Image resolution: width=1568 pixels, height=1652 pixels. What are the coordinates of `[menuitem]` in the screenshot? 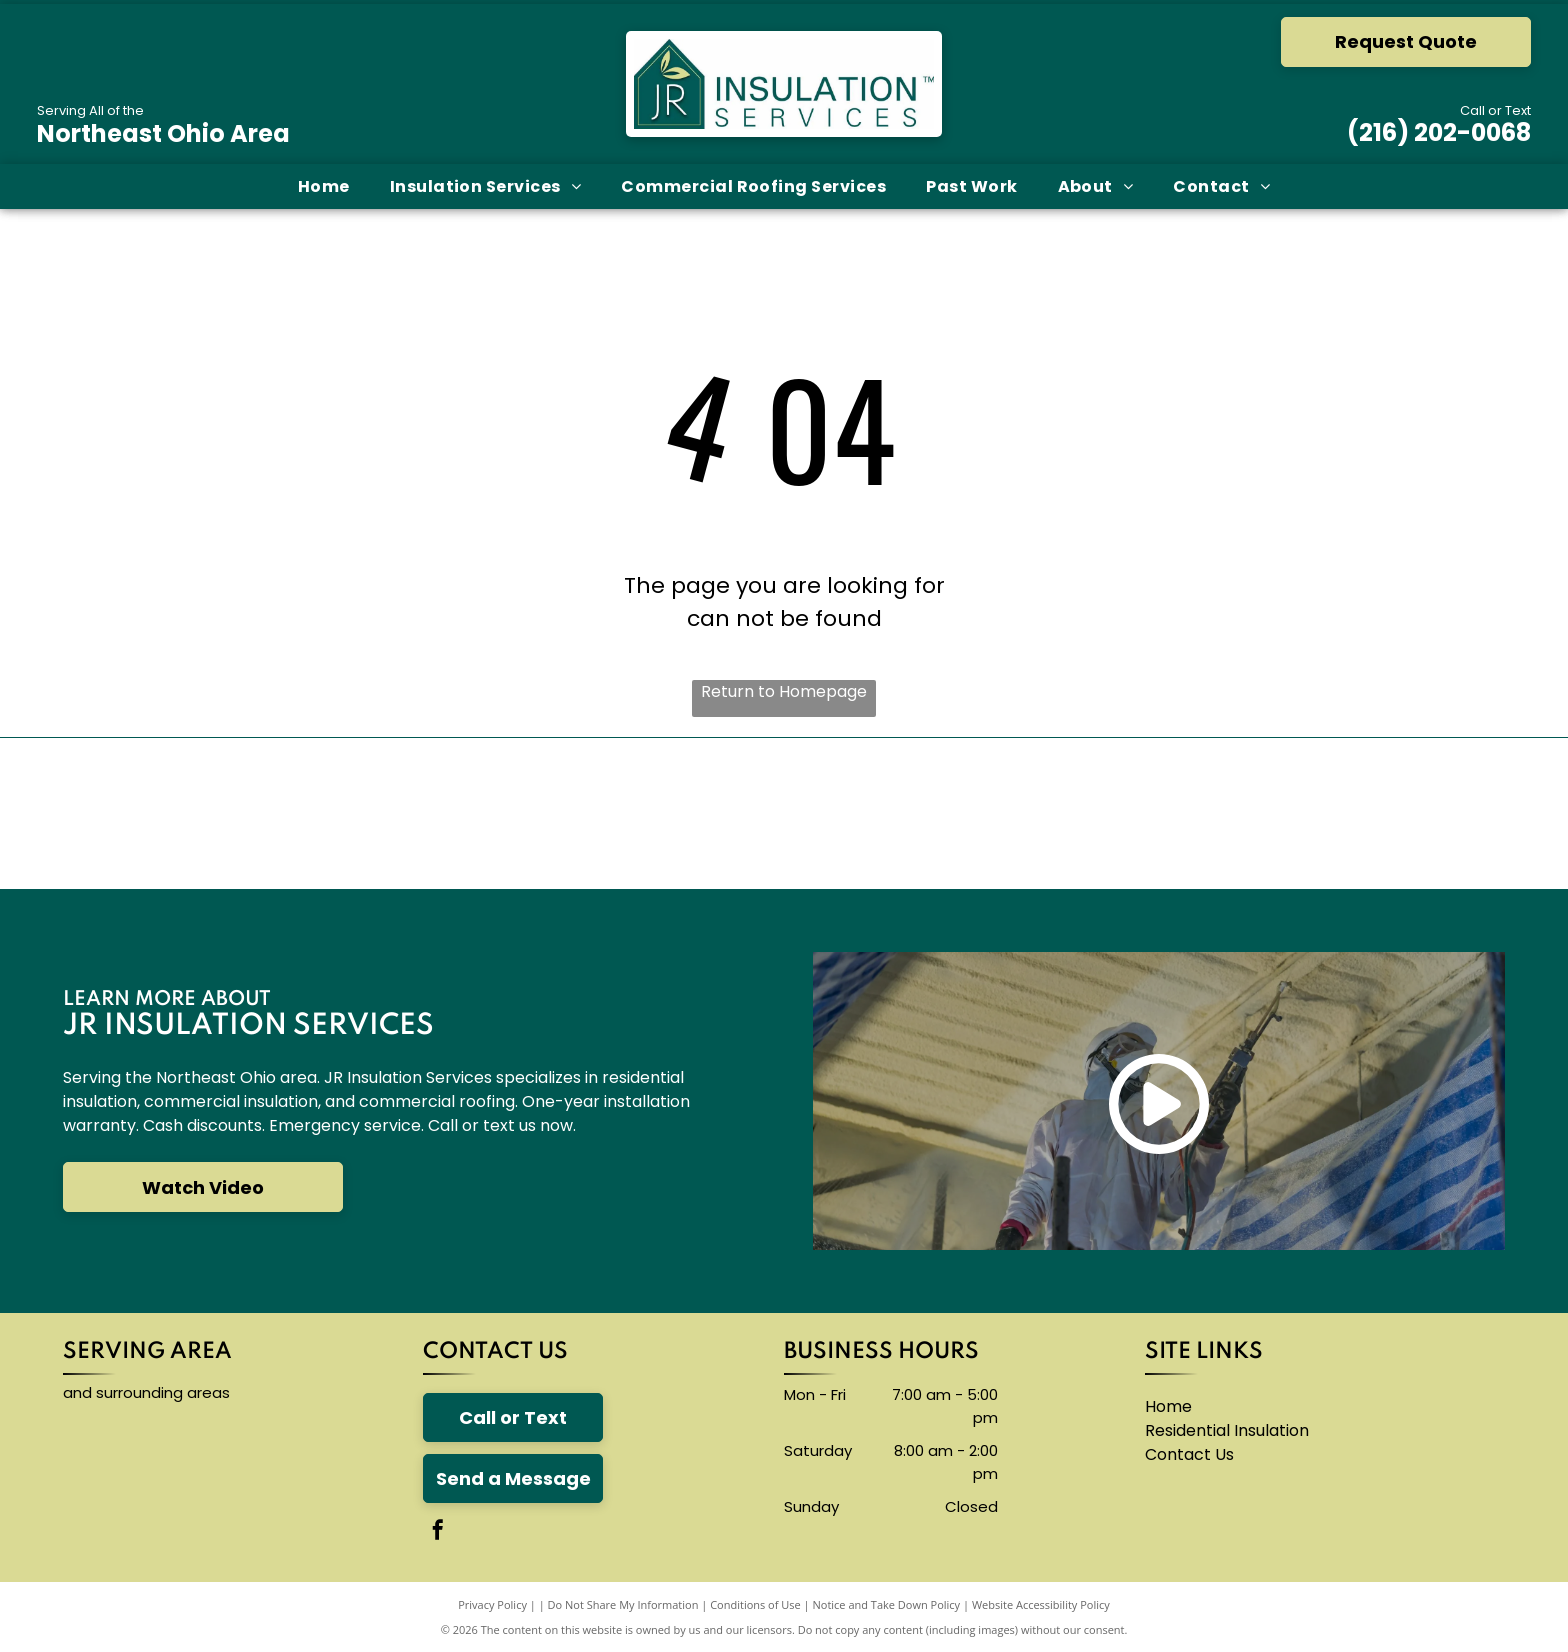 It's located at (324, 186).